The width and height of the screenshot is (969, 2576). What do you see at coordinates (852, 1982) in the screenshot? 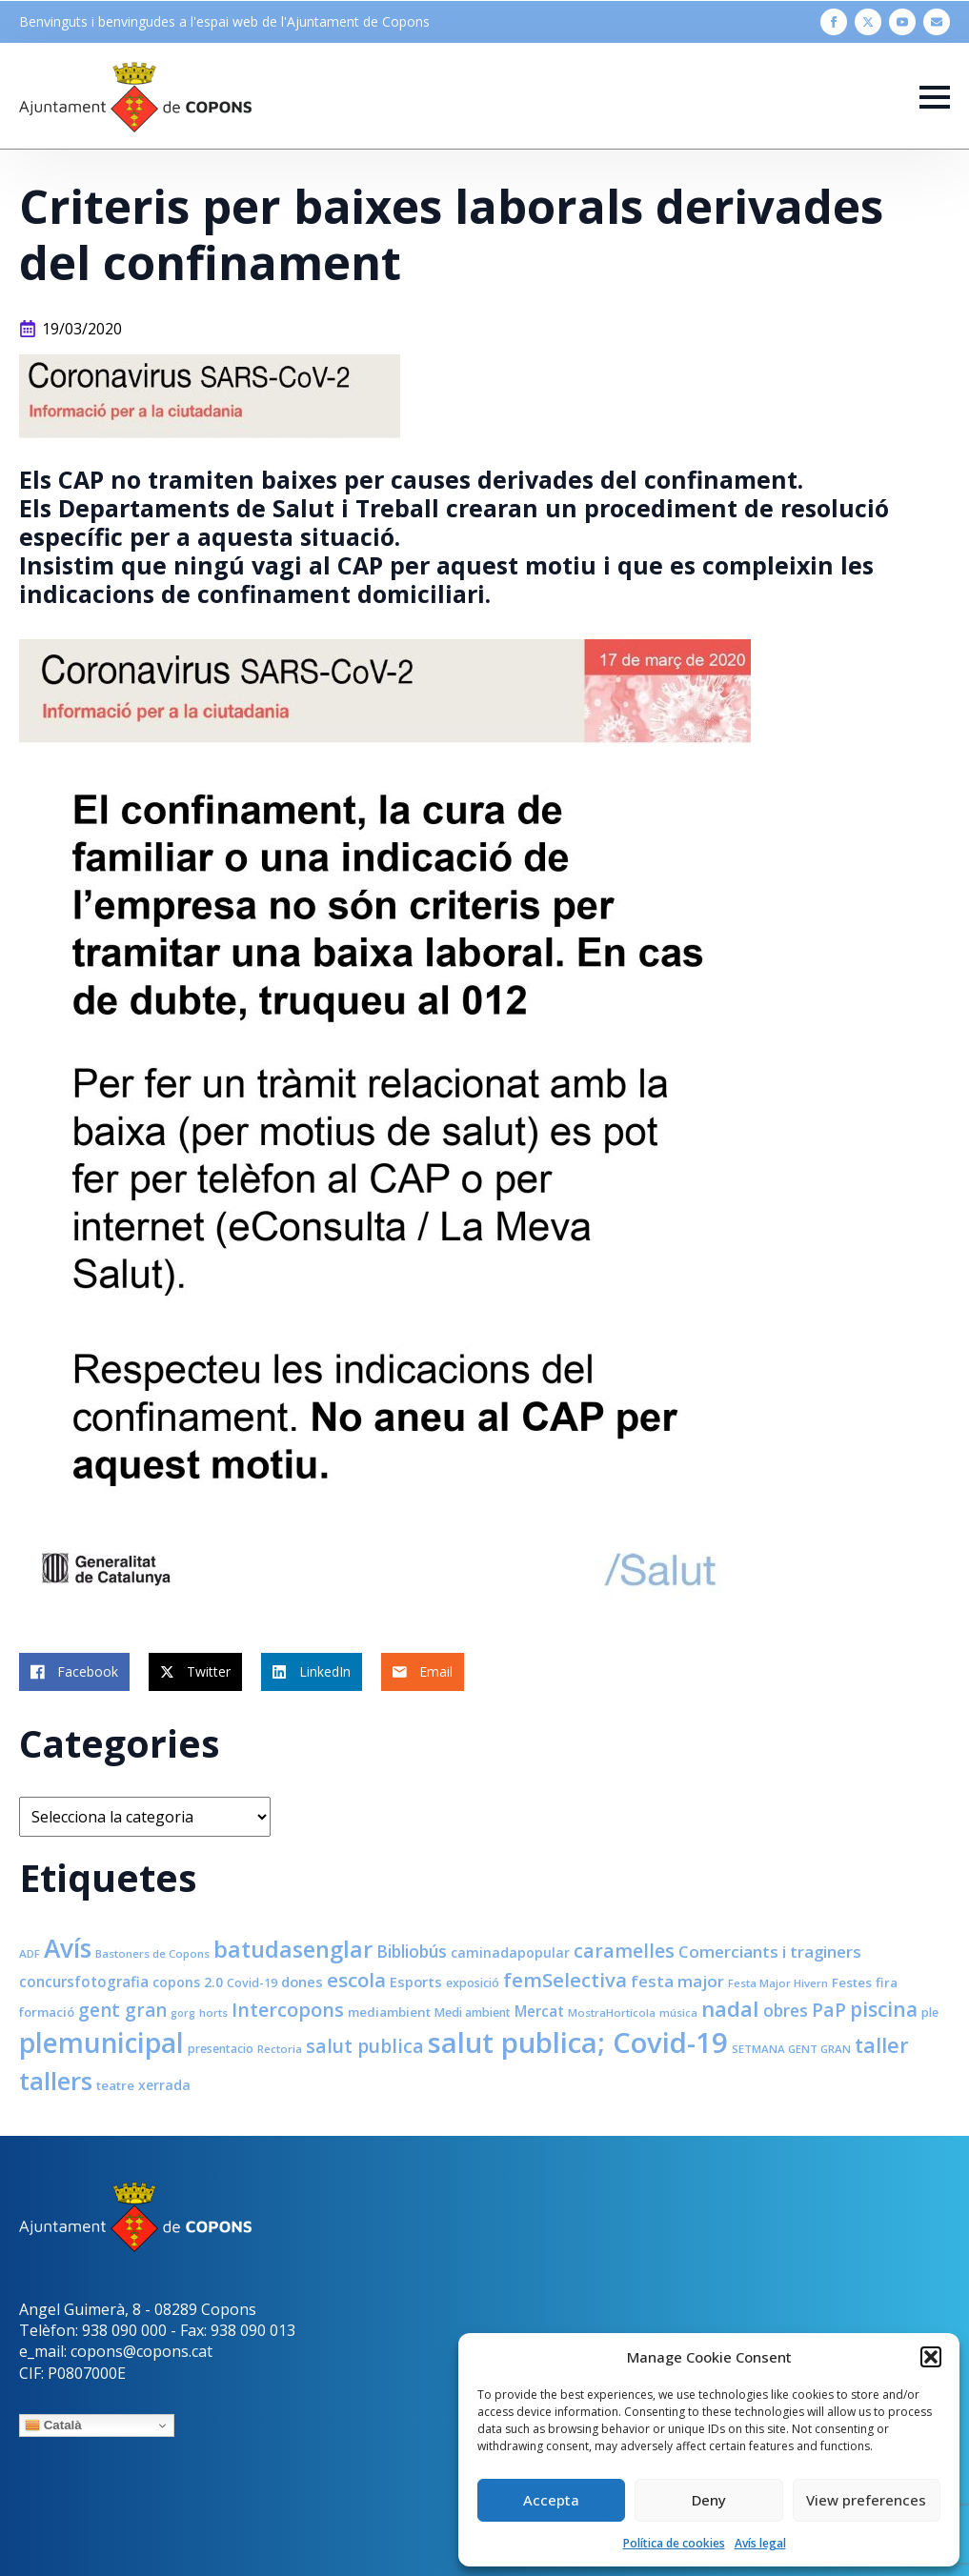
I see `Festes [Festes (9 elements)]` at bounding box center [852, 1982].